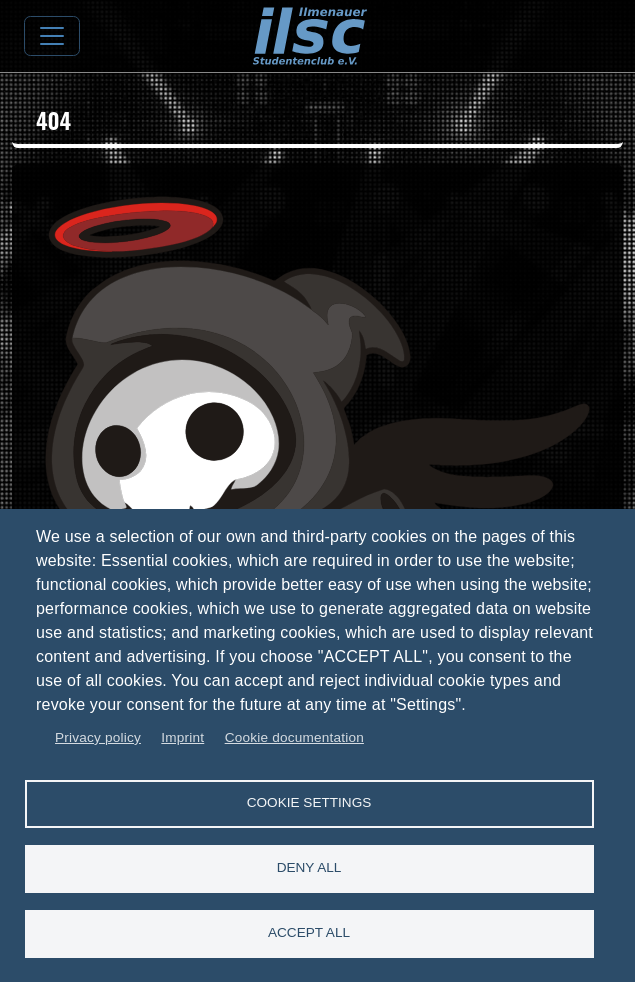 Image resolution: width=635 pixels, height=982 pixels. I want to click on [Toggle navigation], so click(52, 36).